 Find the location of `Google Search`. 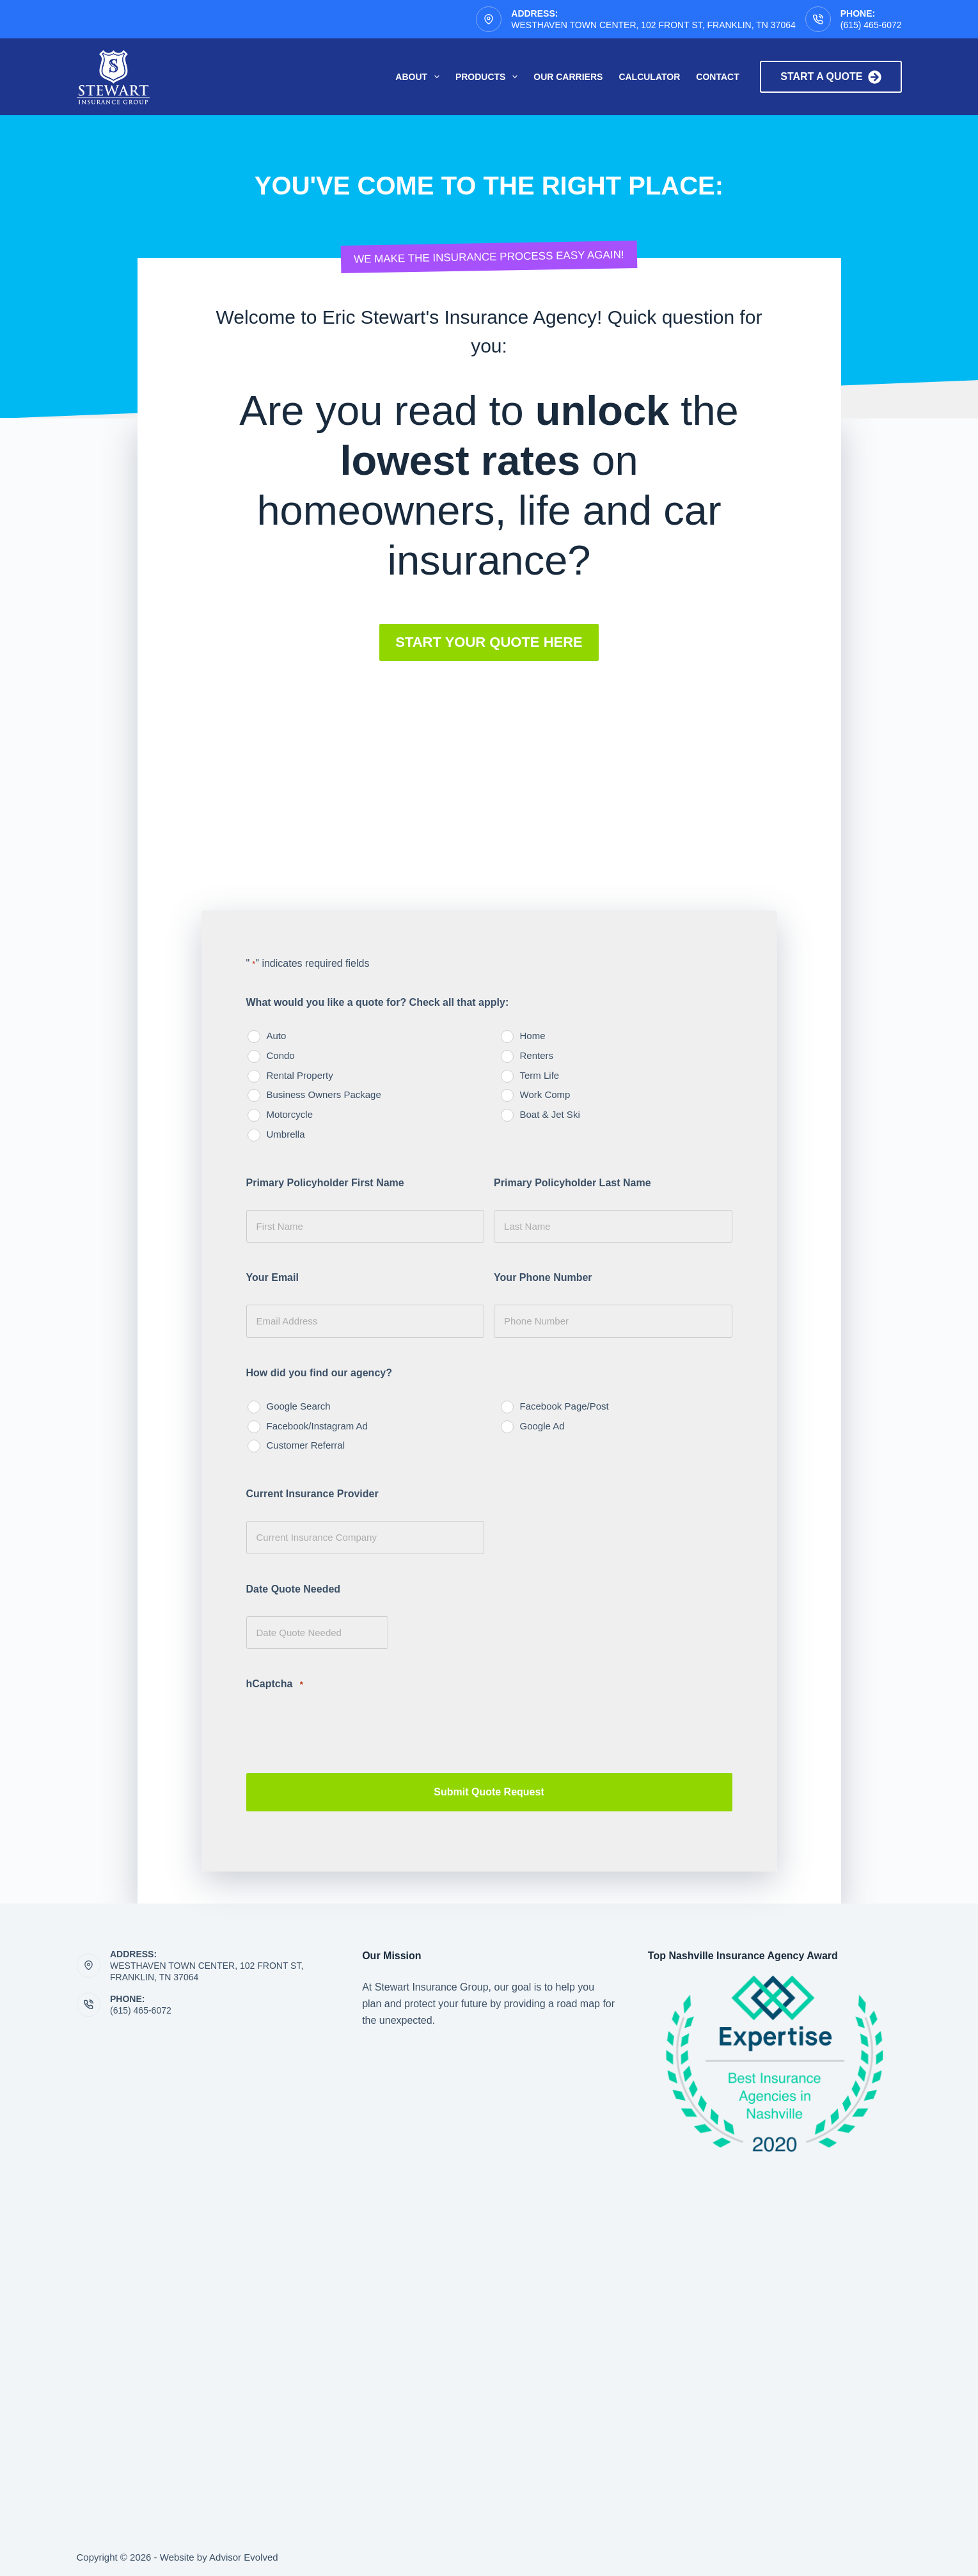

Google Search is located at coordinates (299, 1406).